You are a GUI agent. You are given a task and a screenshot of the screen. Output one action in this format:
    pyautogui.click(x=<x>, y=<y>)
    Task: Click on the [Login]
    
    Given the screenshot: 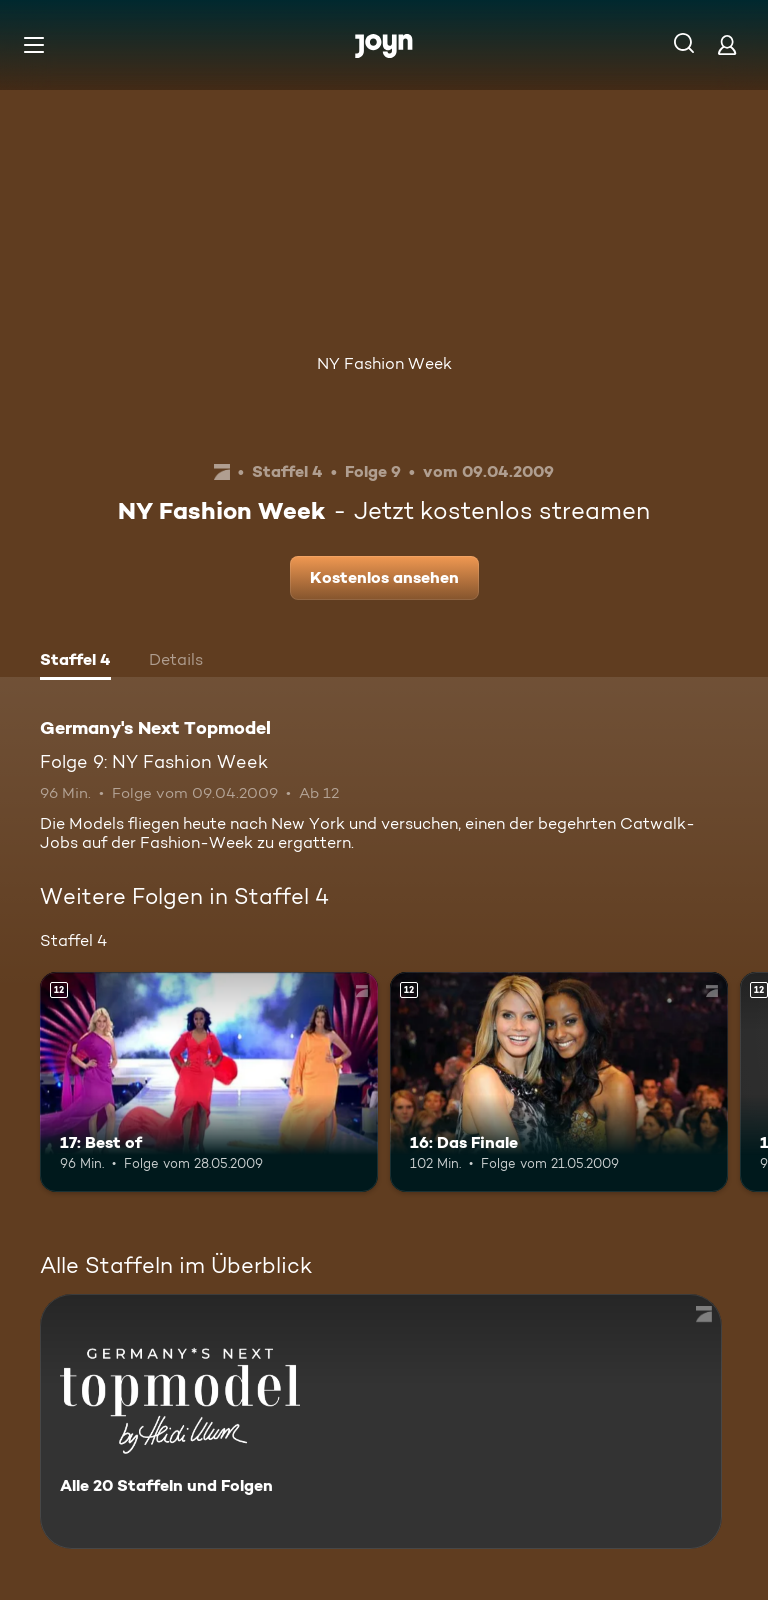 What is the action you would take?
    pyautogui.click(x=727, y=44)
    